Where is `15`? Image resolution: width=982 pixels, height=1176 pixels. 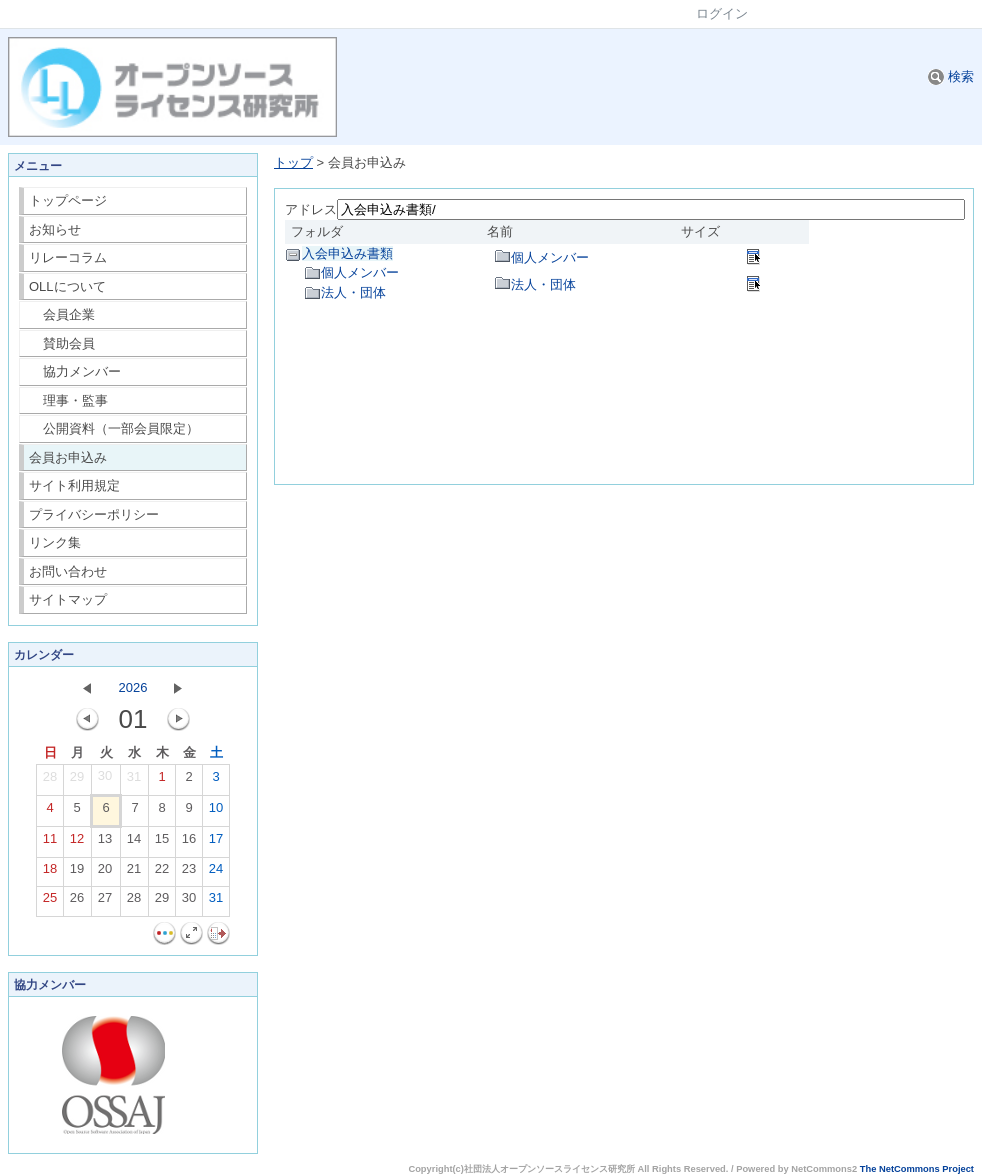 15 is located at coordinates (162, 843).